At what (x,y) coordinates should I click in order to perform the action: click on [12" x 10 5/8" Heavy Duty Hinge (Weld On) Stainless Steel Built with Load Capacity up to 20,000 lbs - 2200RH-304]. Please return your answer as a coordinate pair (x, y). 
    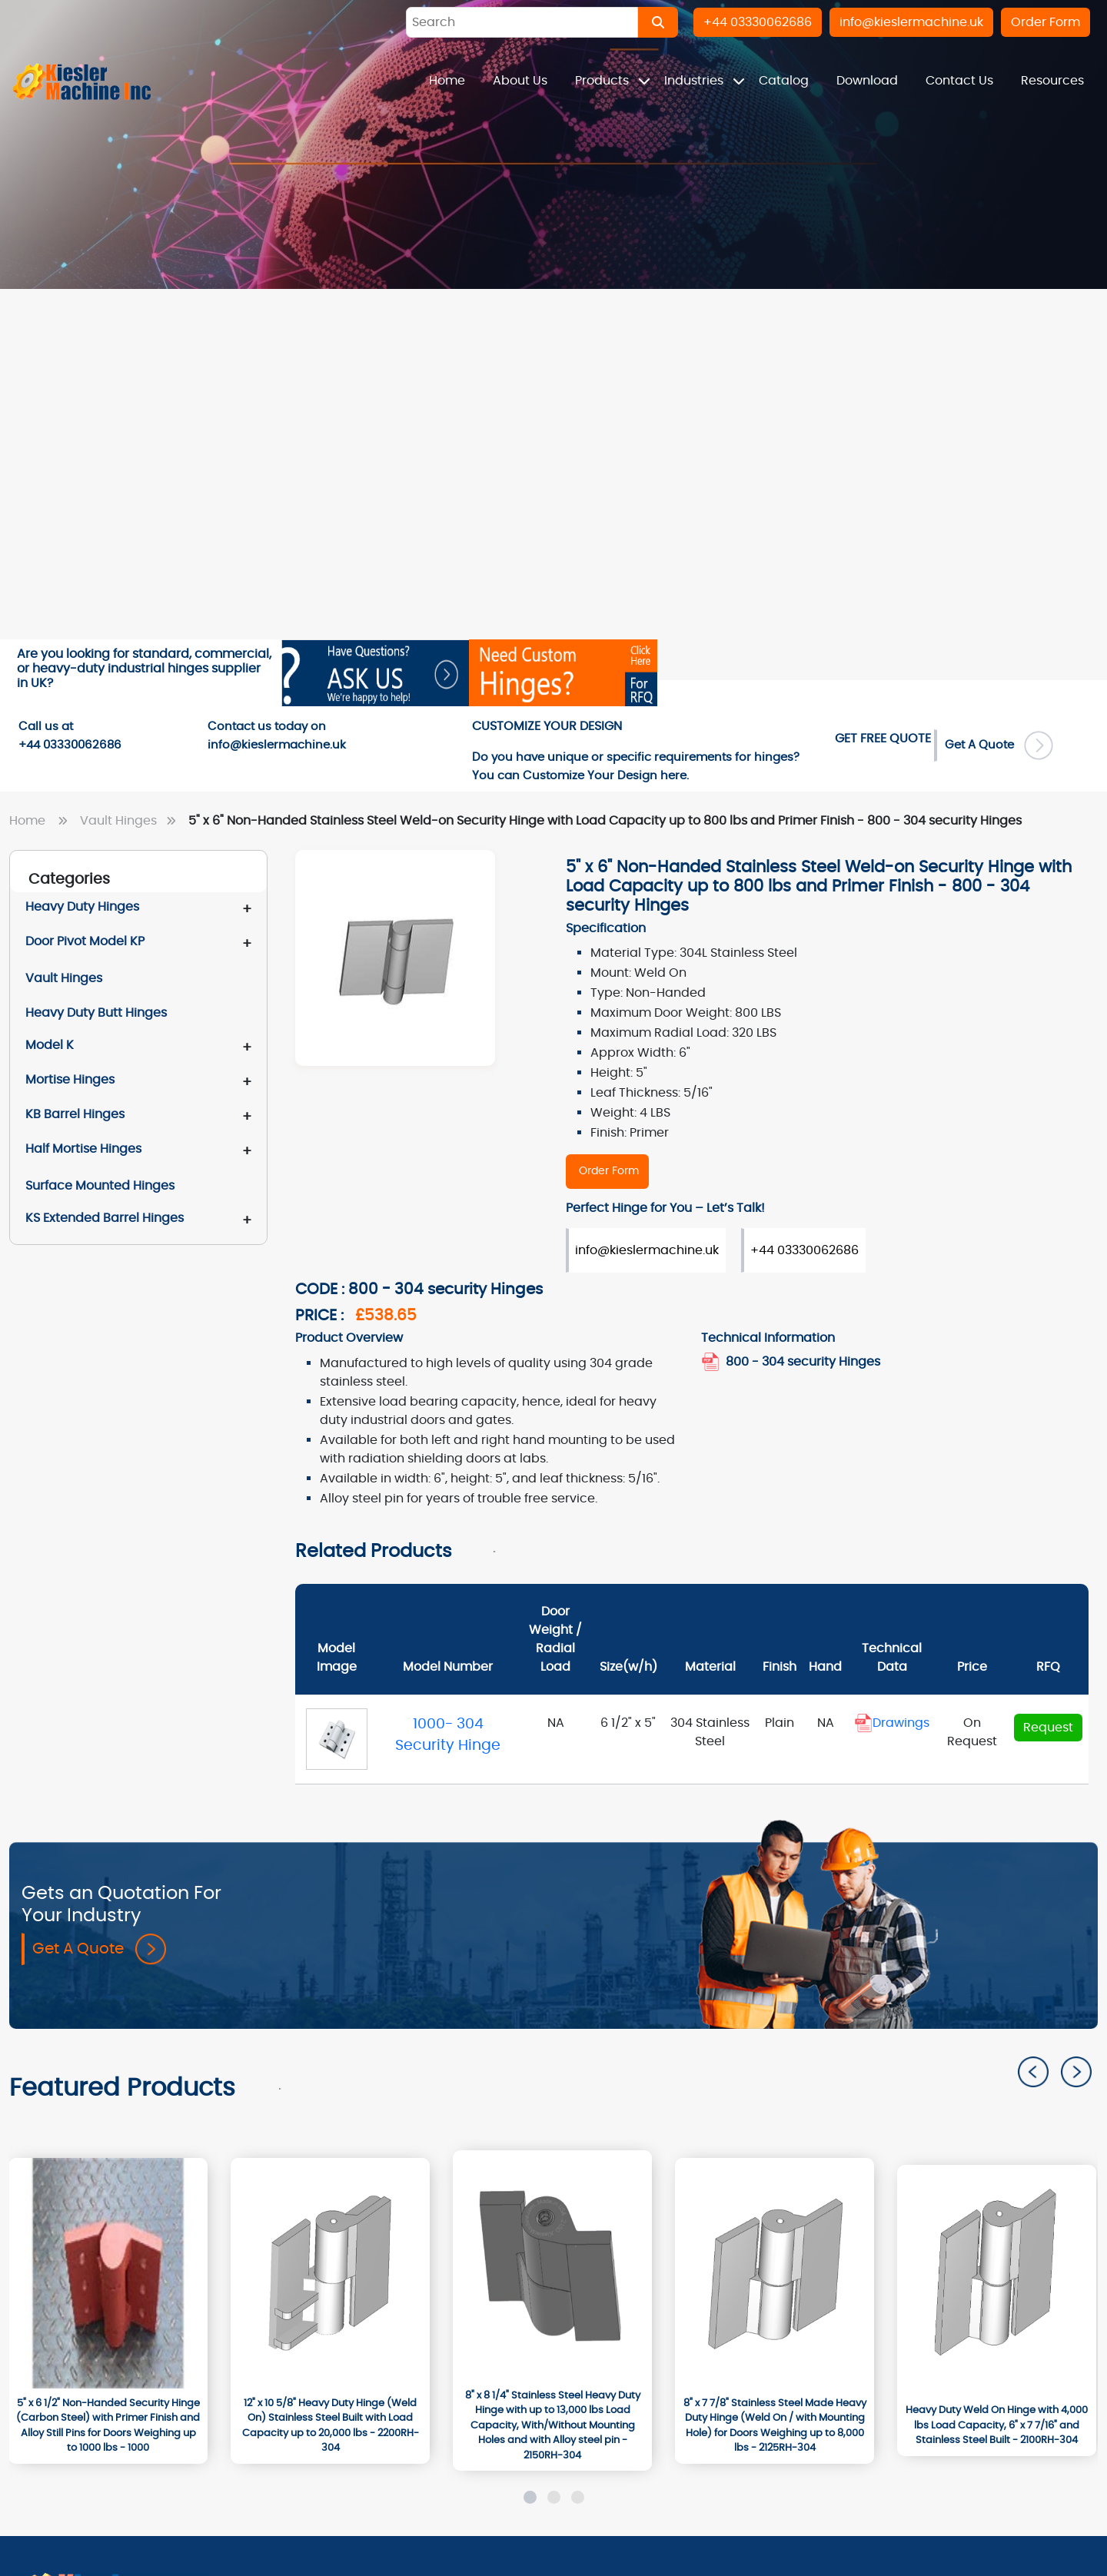
    Looking at the image, I should click on (330, 2426).